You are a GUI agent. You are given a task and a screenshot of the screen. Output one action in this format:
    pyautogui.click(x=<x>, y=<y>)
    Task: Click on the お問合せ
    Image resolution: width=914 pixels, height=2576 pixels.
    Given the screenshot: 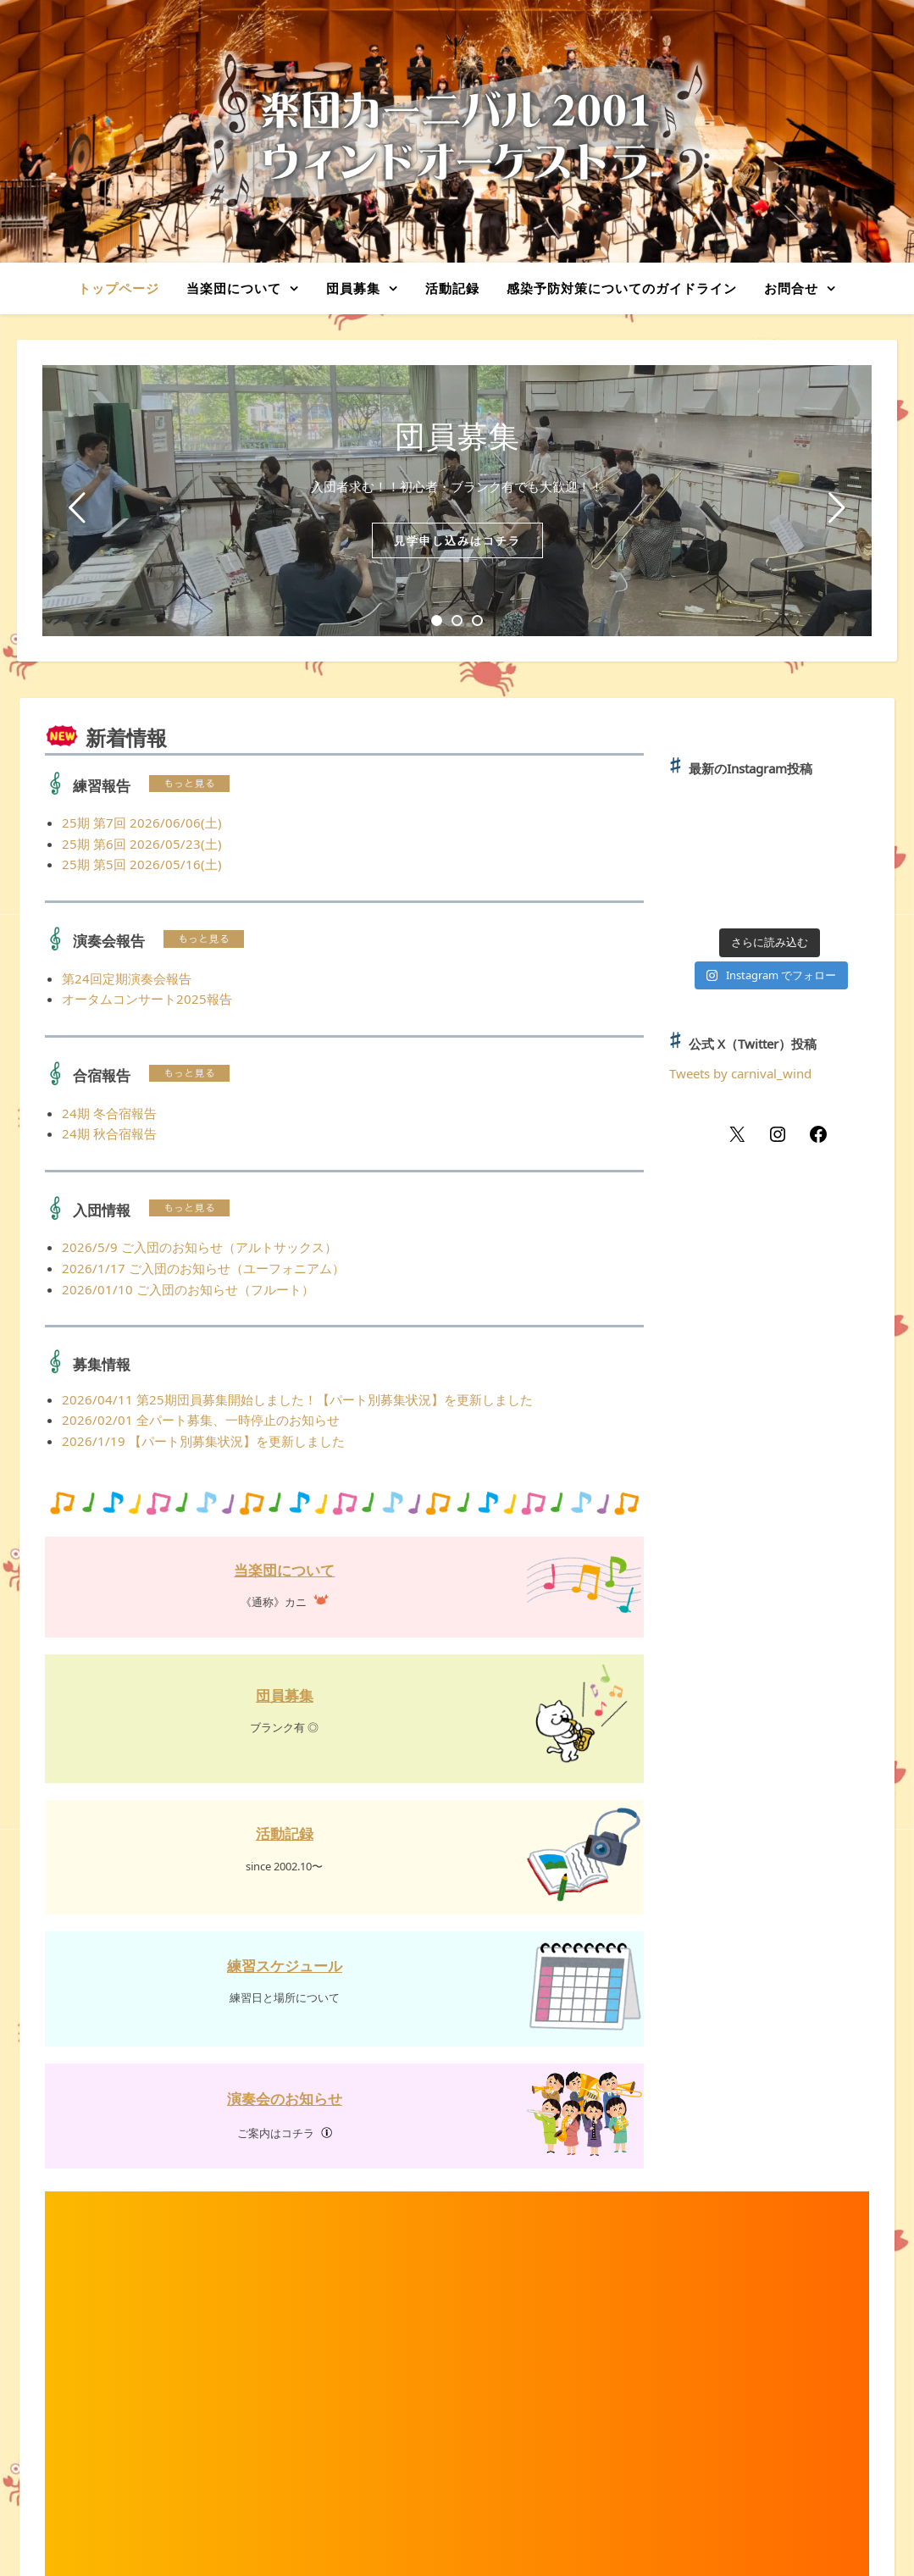 What is the action you would take?
    pyautogui.click(x=791, y=288)
    